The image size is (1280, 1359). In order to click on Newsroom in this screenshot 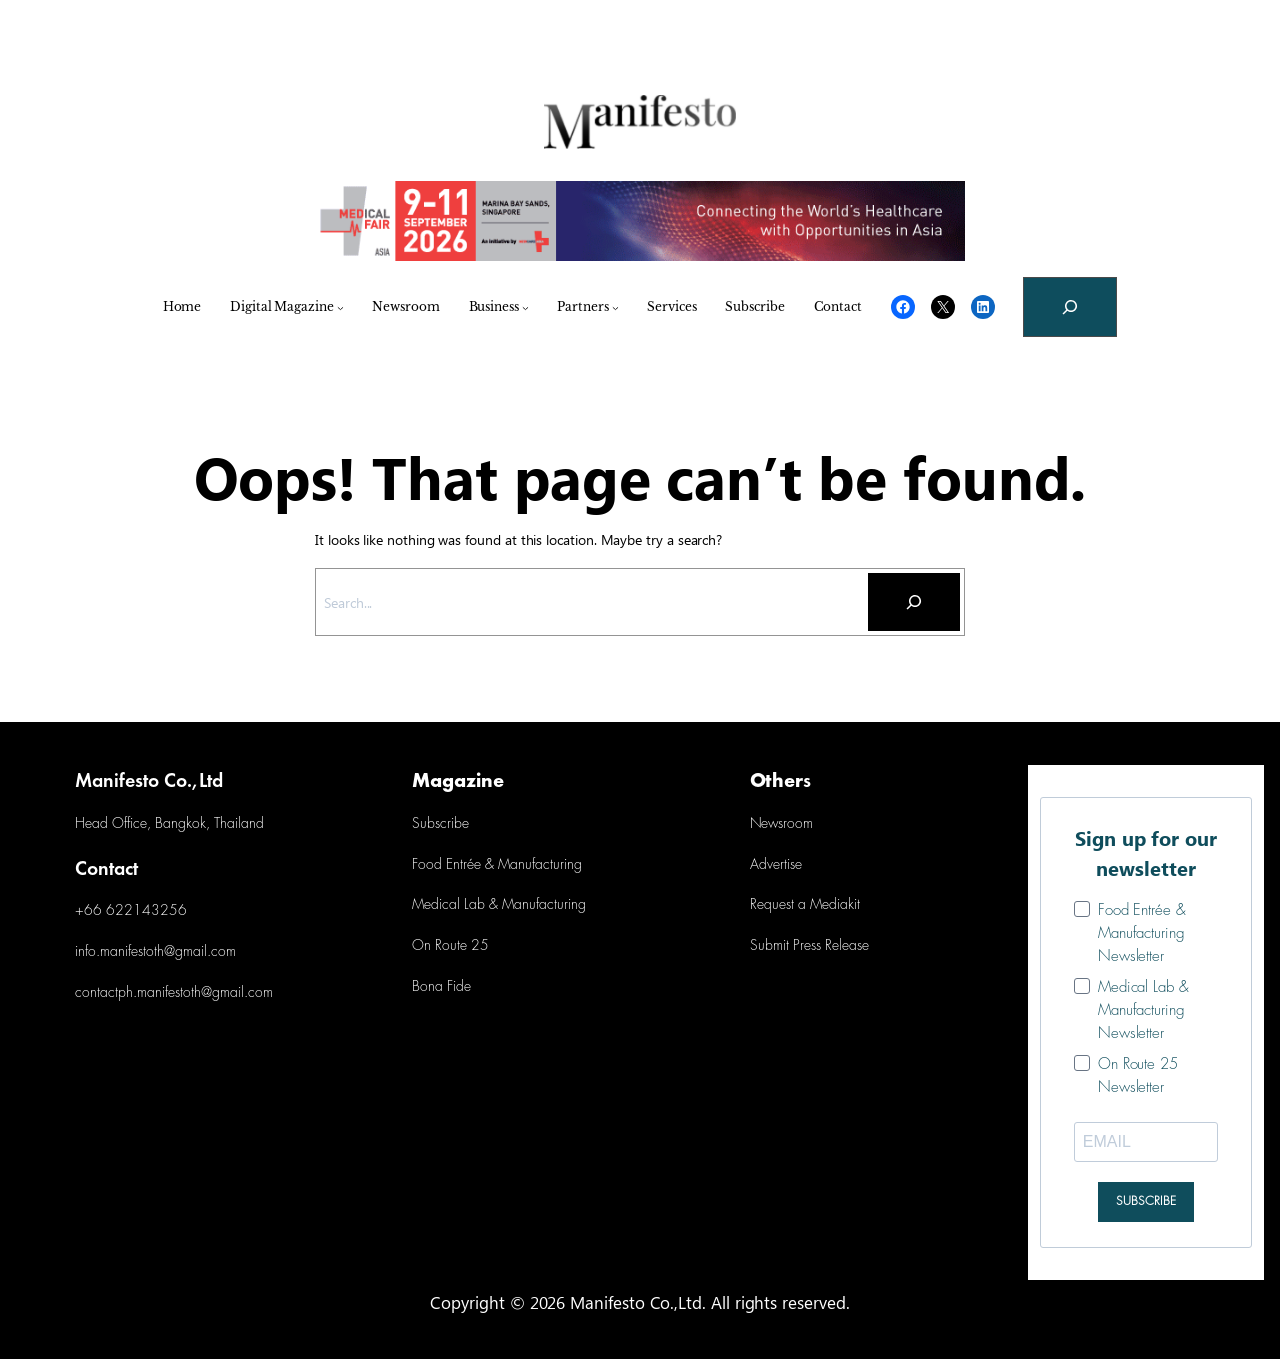, I will do `click(781, 824)`.